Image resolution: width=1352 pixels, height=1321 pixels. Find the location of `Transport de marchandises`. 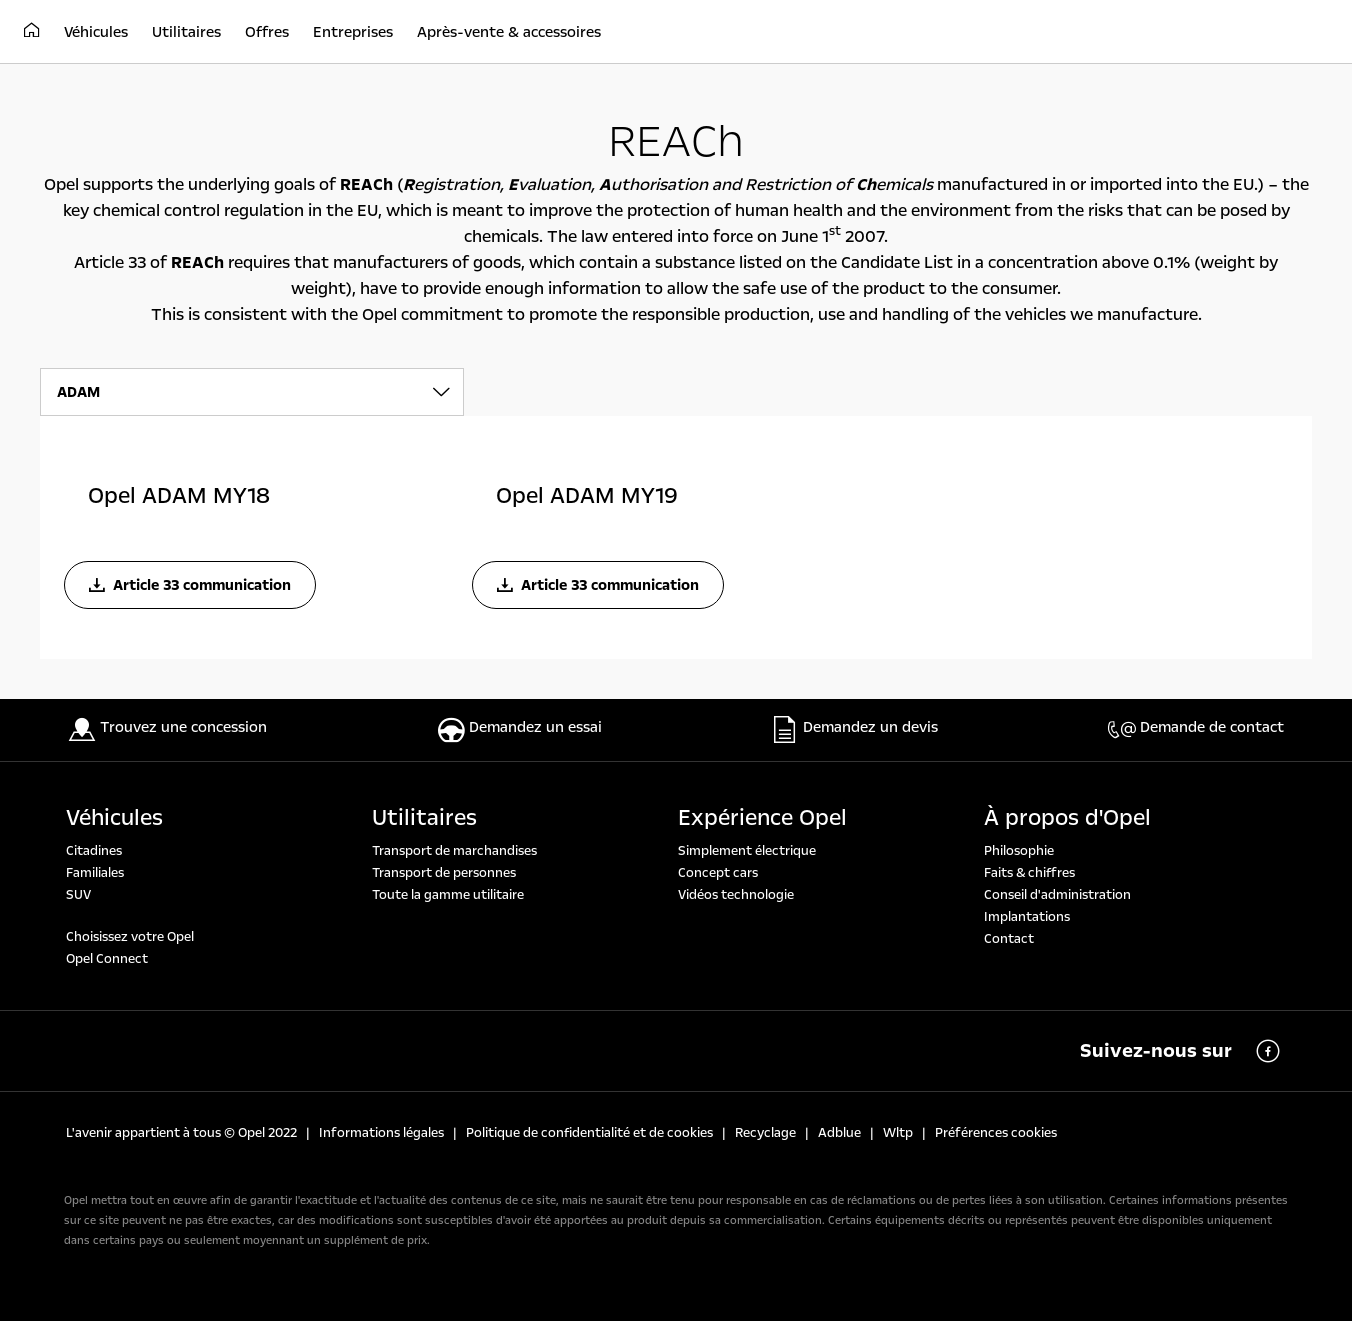

Transport de marchandises is located at coordinates (454, 851).